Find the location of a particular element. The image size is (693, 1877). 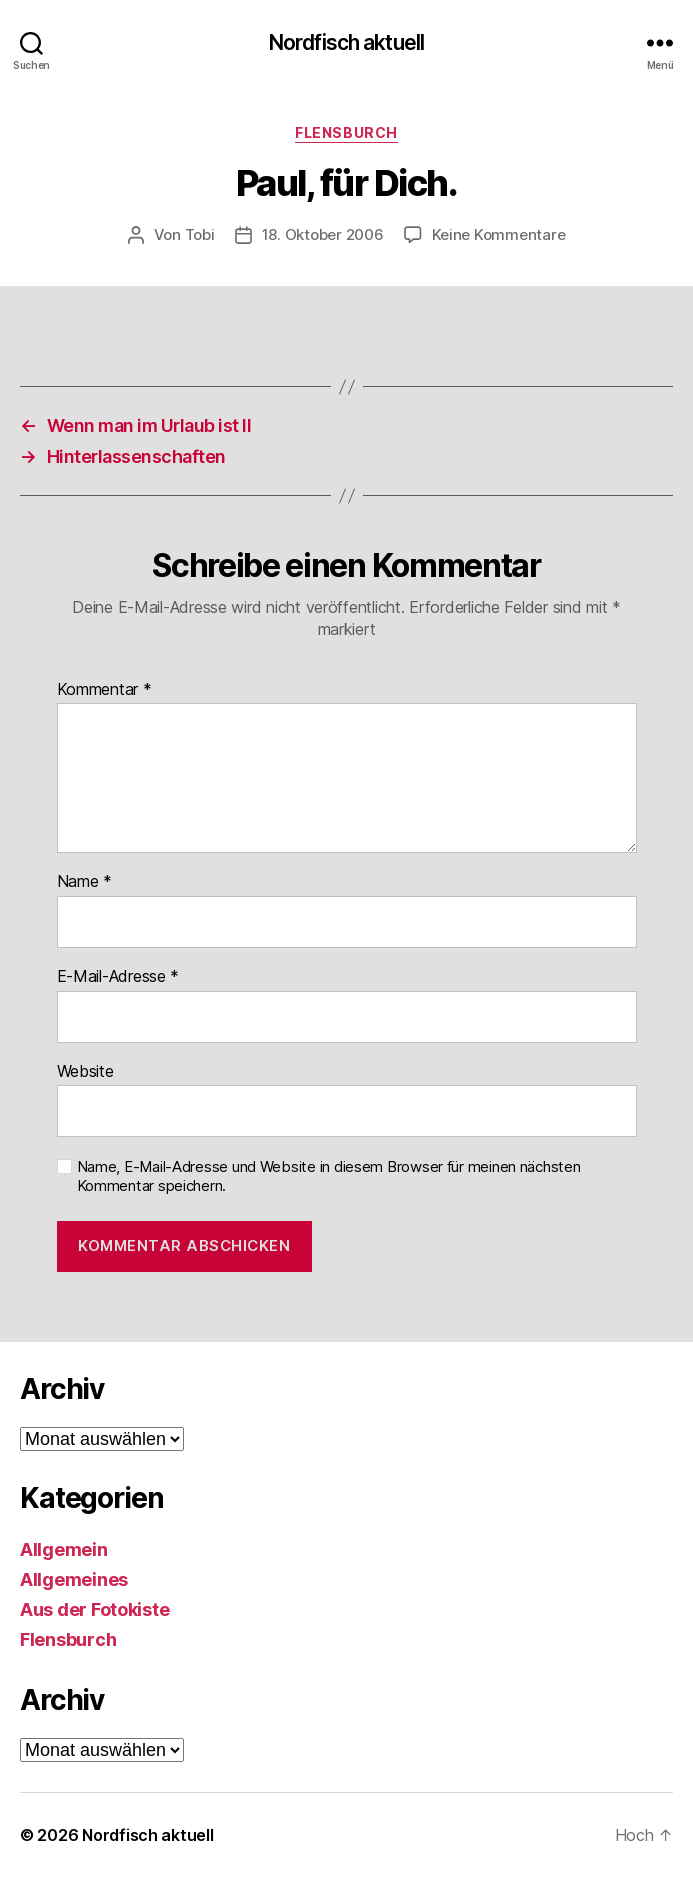

E-Mail-Adresse is located at coordinates (118, 977).